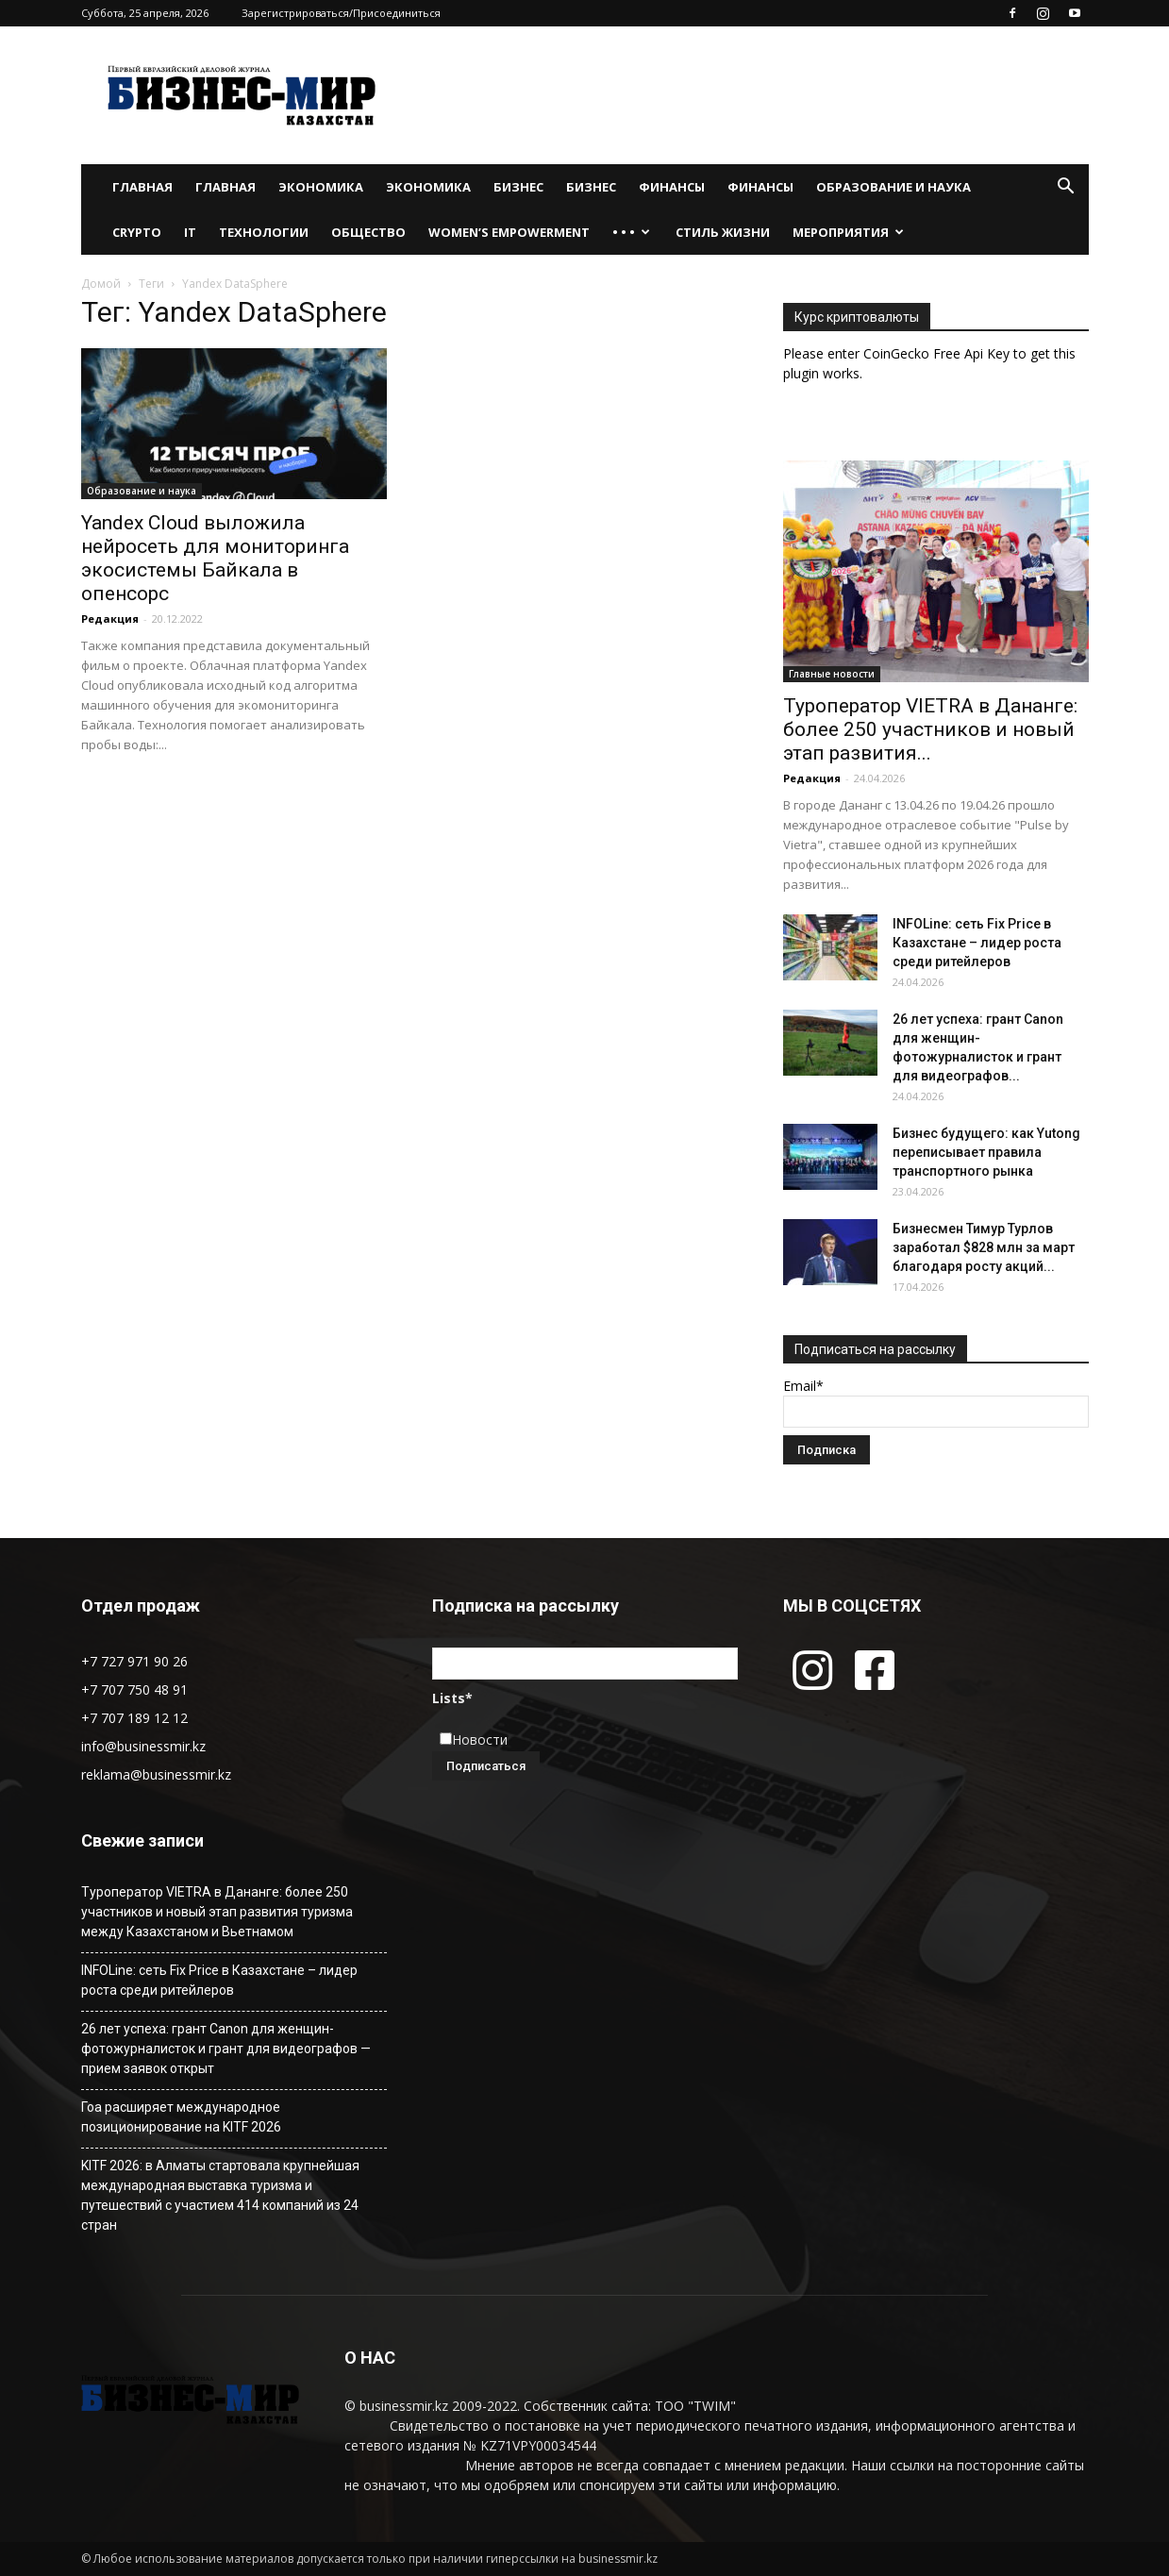 The width and height of the screenshot is (1169, 2576). I want to click on Туроператор VIETRA в Дананге: более 250 участников и новый этап развития туризма между Казахстаном и Вьетнамом, so click(217, 1911).